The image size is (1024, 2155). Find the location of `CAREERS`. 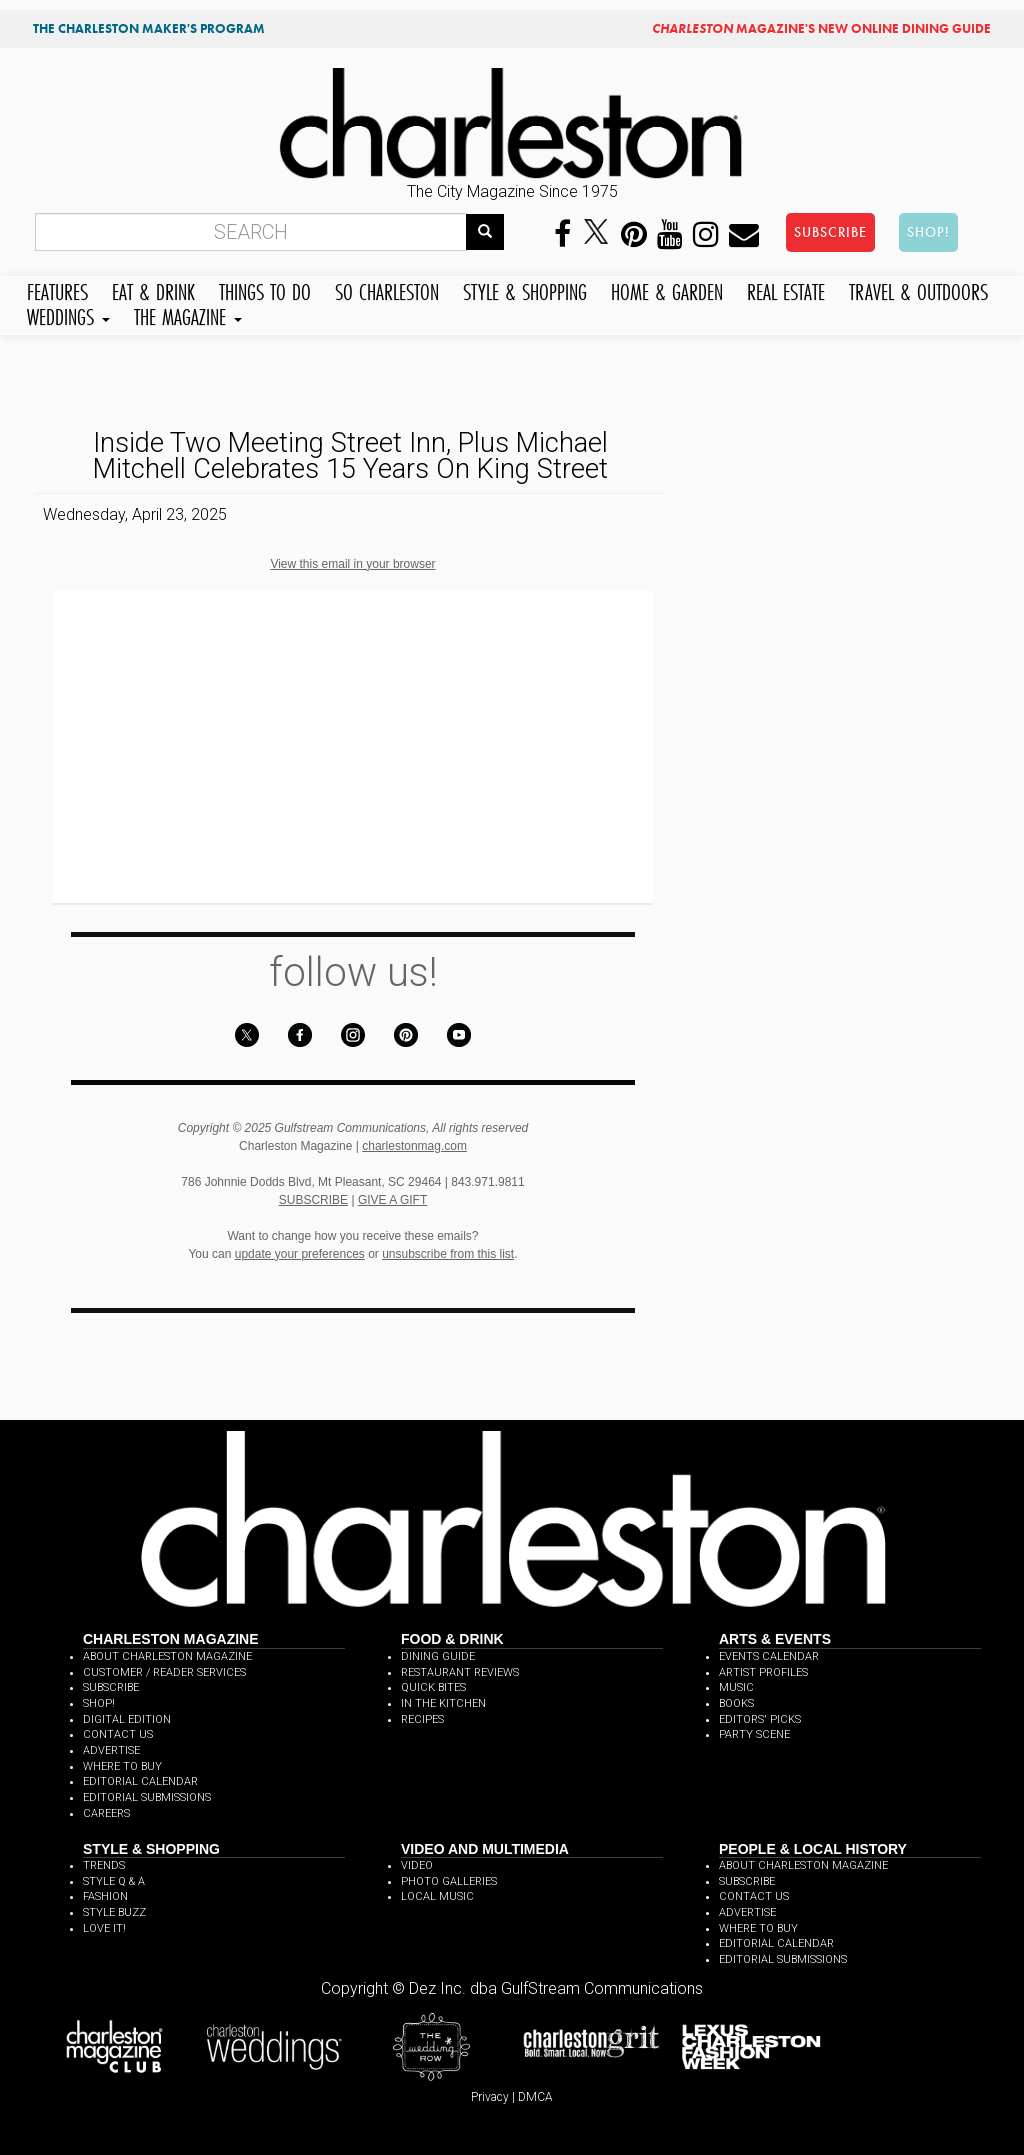

CAREERS is located at coordinates (106, 1813).